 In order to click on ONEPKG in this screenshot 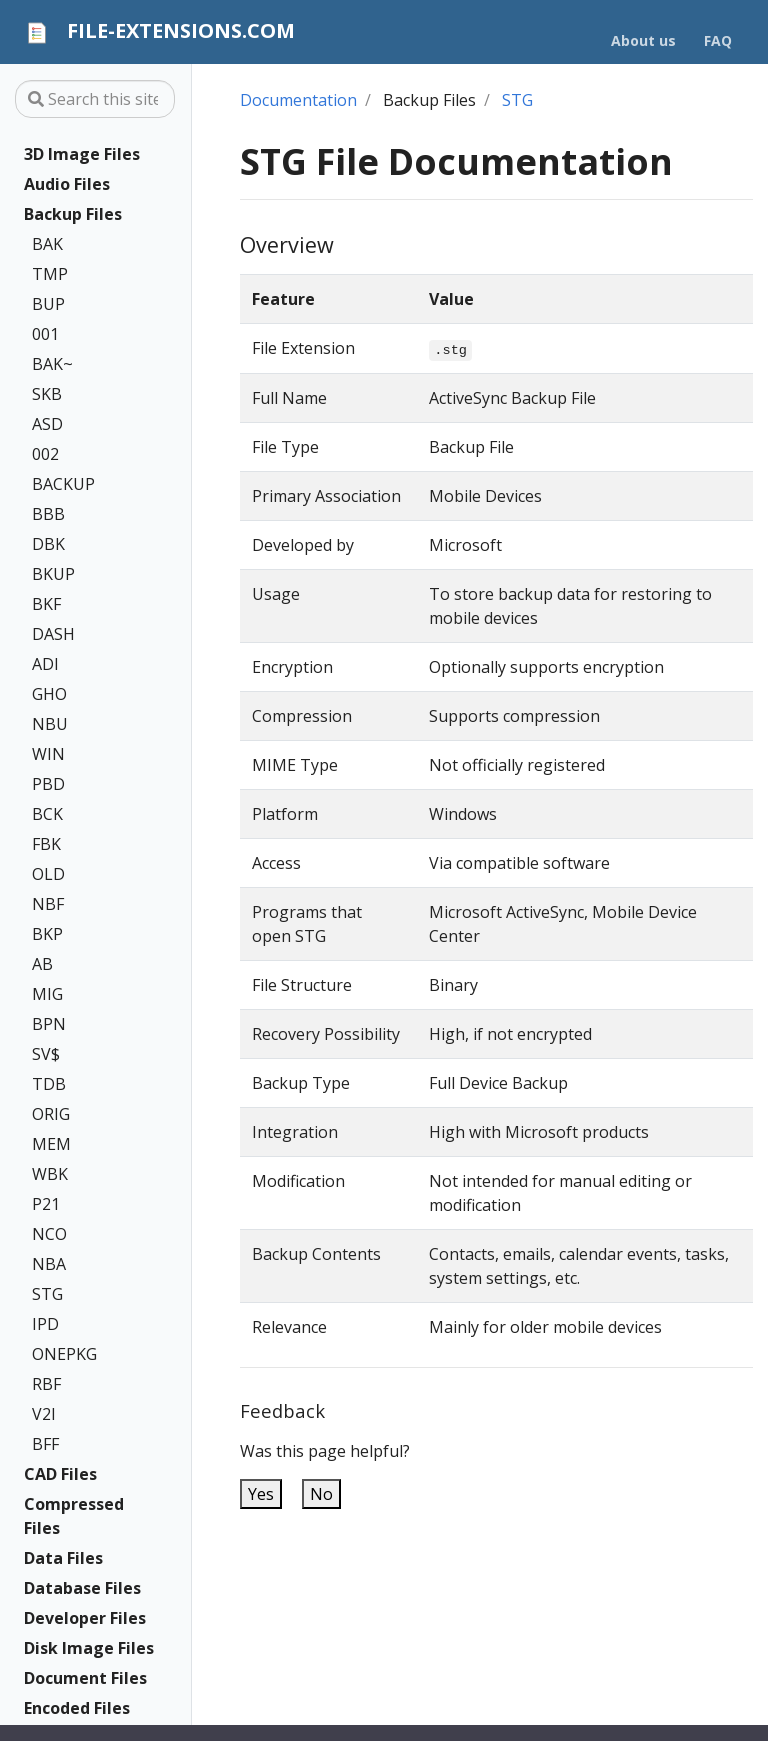, I will do `click(64, 1354)`.